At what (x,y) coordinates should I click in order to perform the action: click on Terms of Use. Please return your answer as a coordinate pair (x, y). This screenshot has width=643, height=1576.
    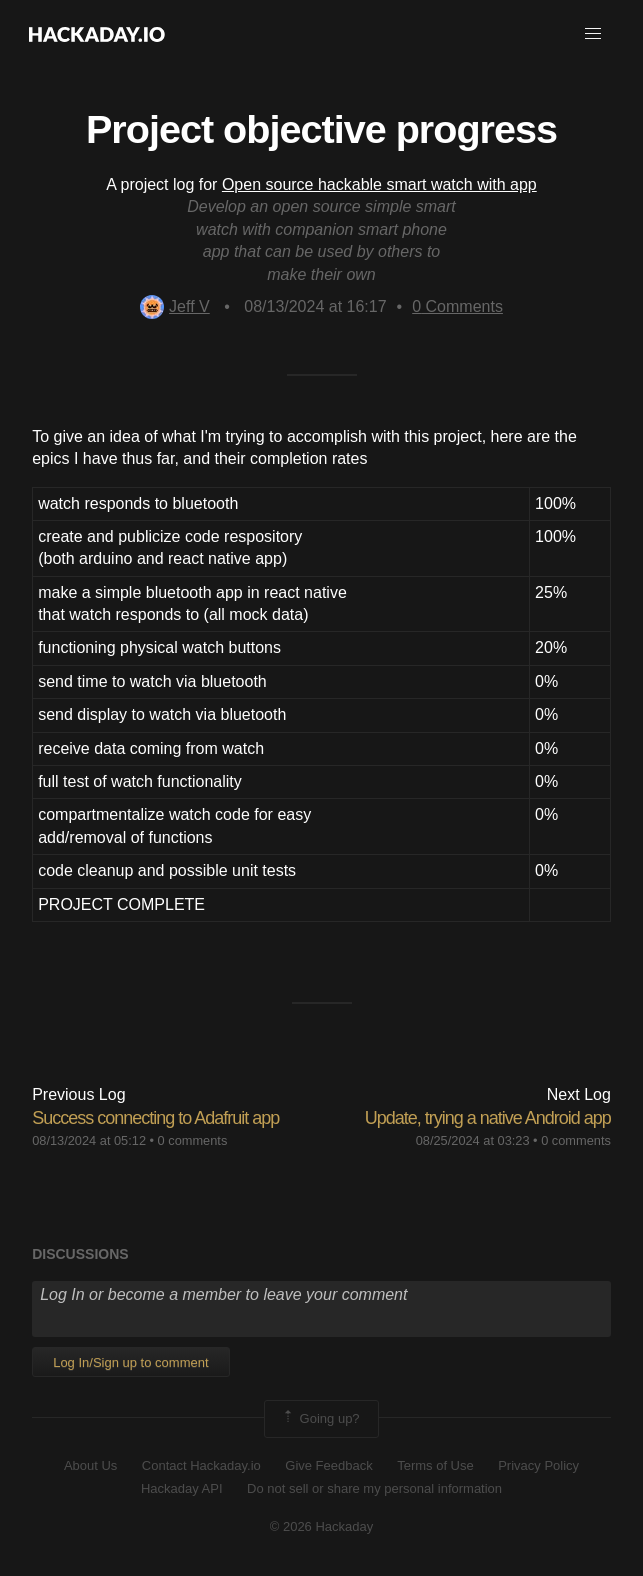
    Looking at the image, I should click on (435, 1465).